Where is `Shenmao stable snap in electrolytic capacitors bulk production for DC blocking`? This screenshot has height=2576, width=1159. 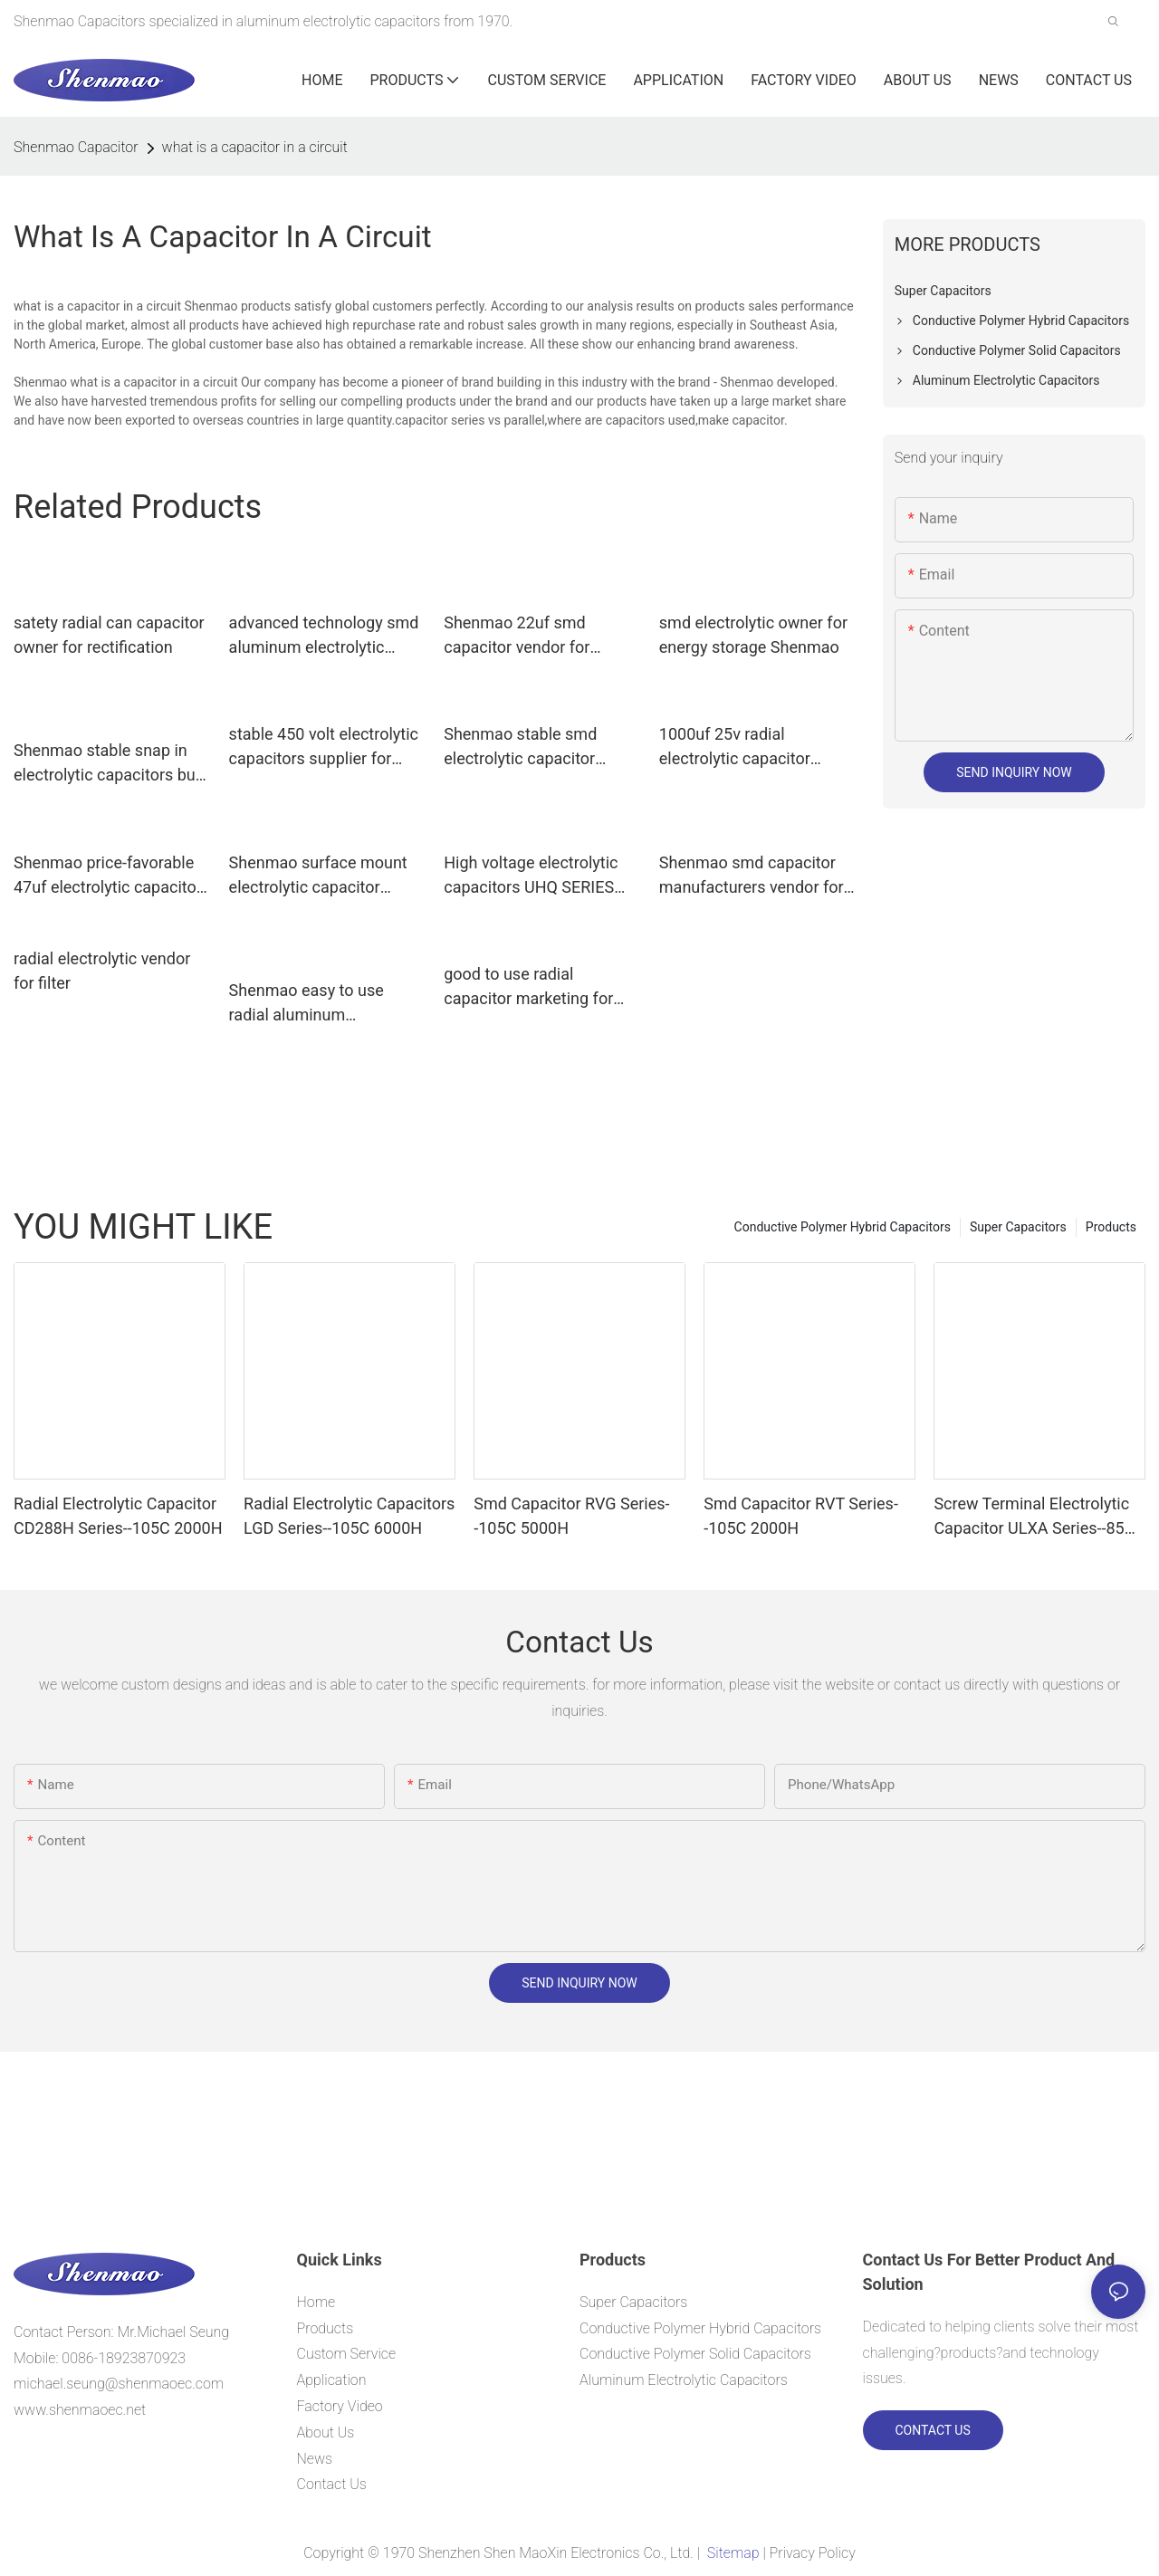
Shenmao stable snap in electrolytic capacitors bulk production for DC blocking is located at coordinates (110, 764).